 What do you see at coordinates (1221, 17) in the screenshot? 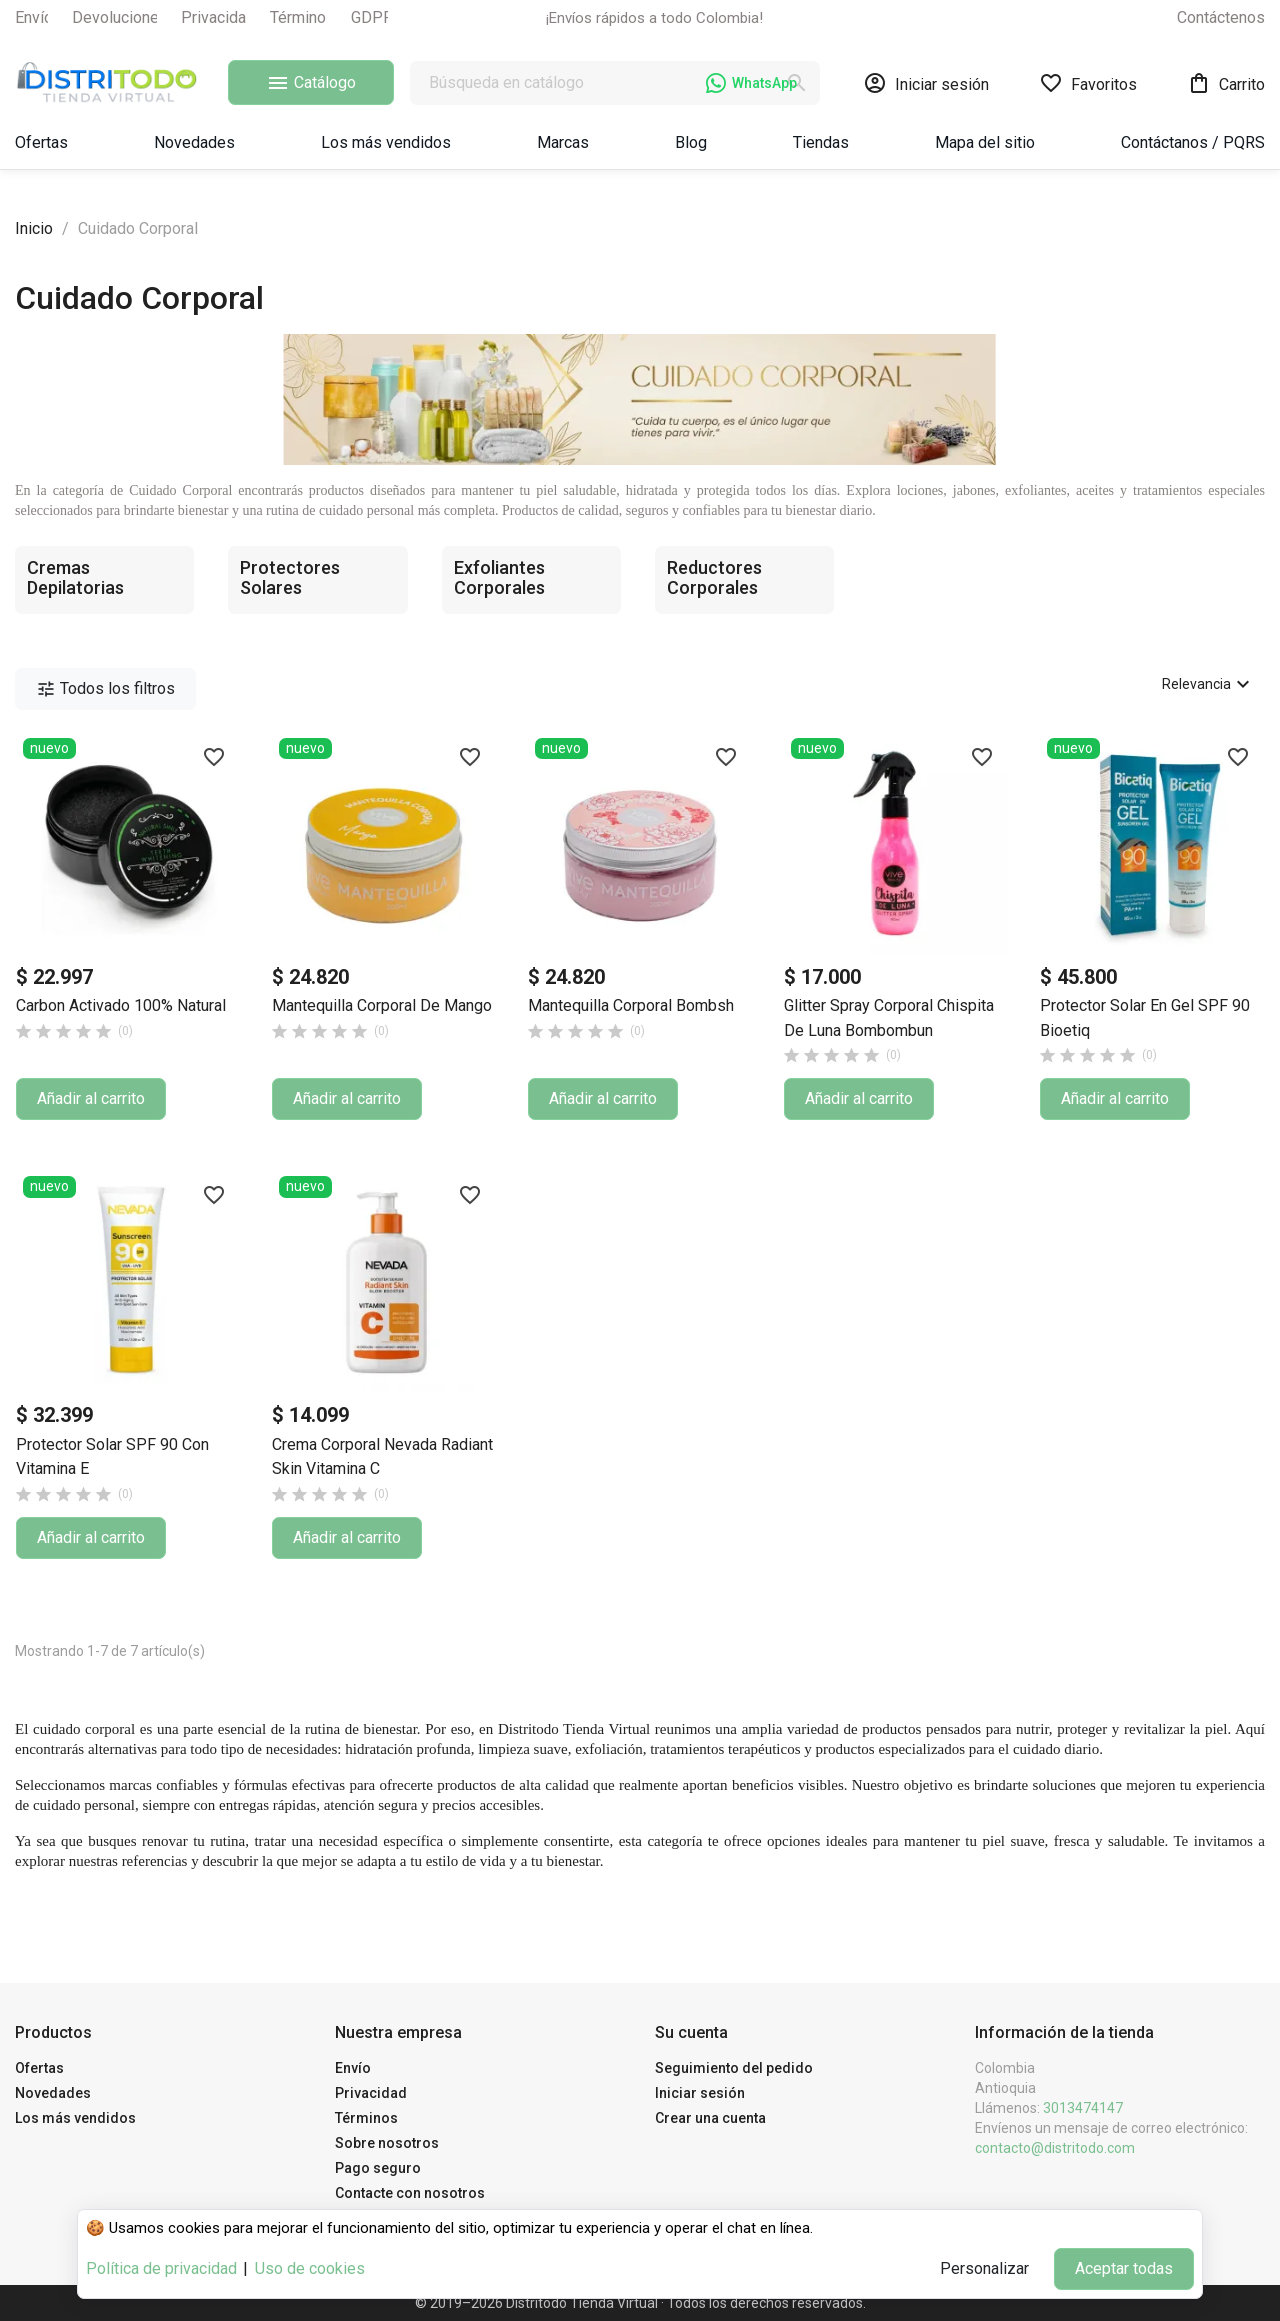
I see `Contáctenos` at bounding box center [1221, 17].